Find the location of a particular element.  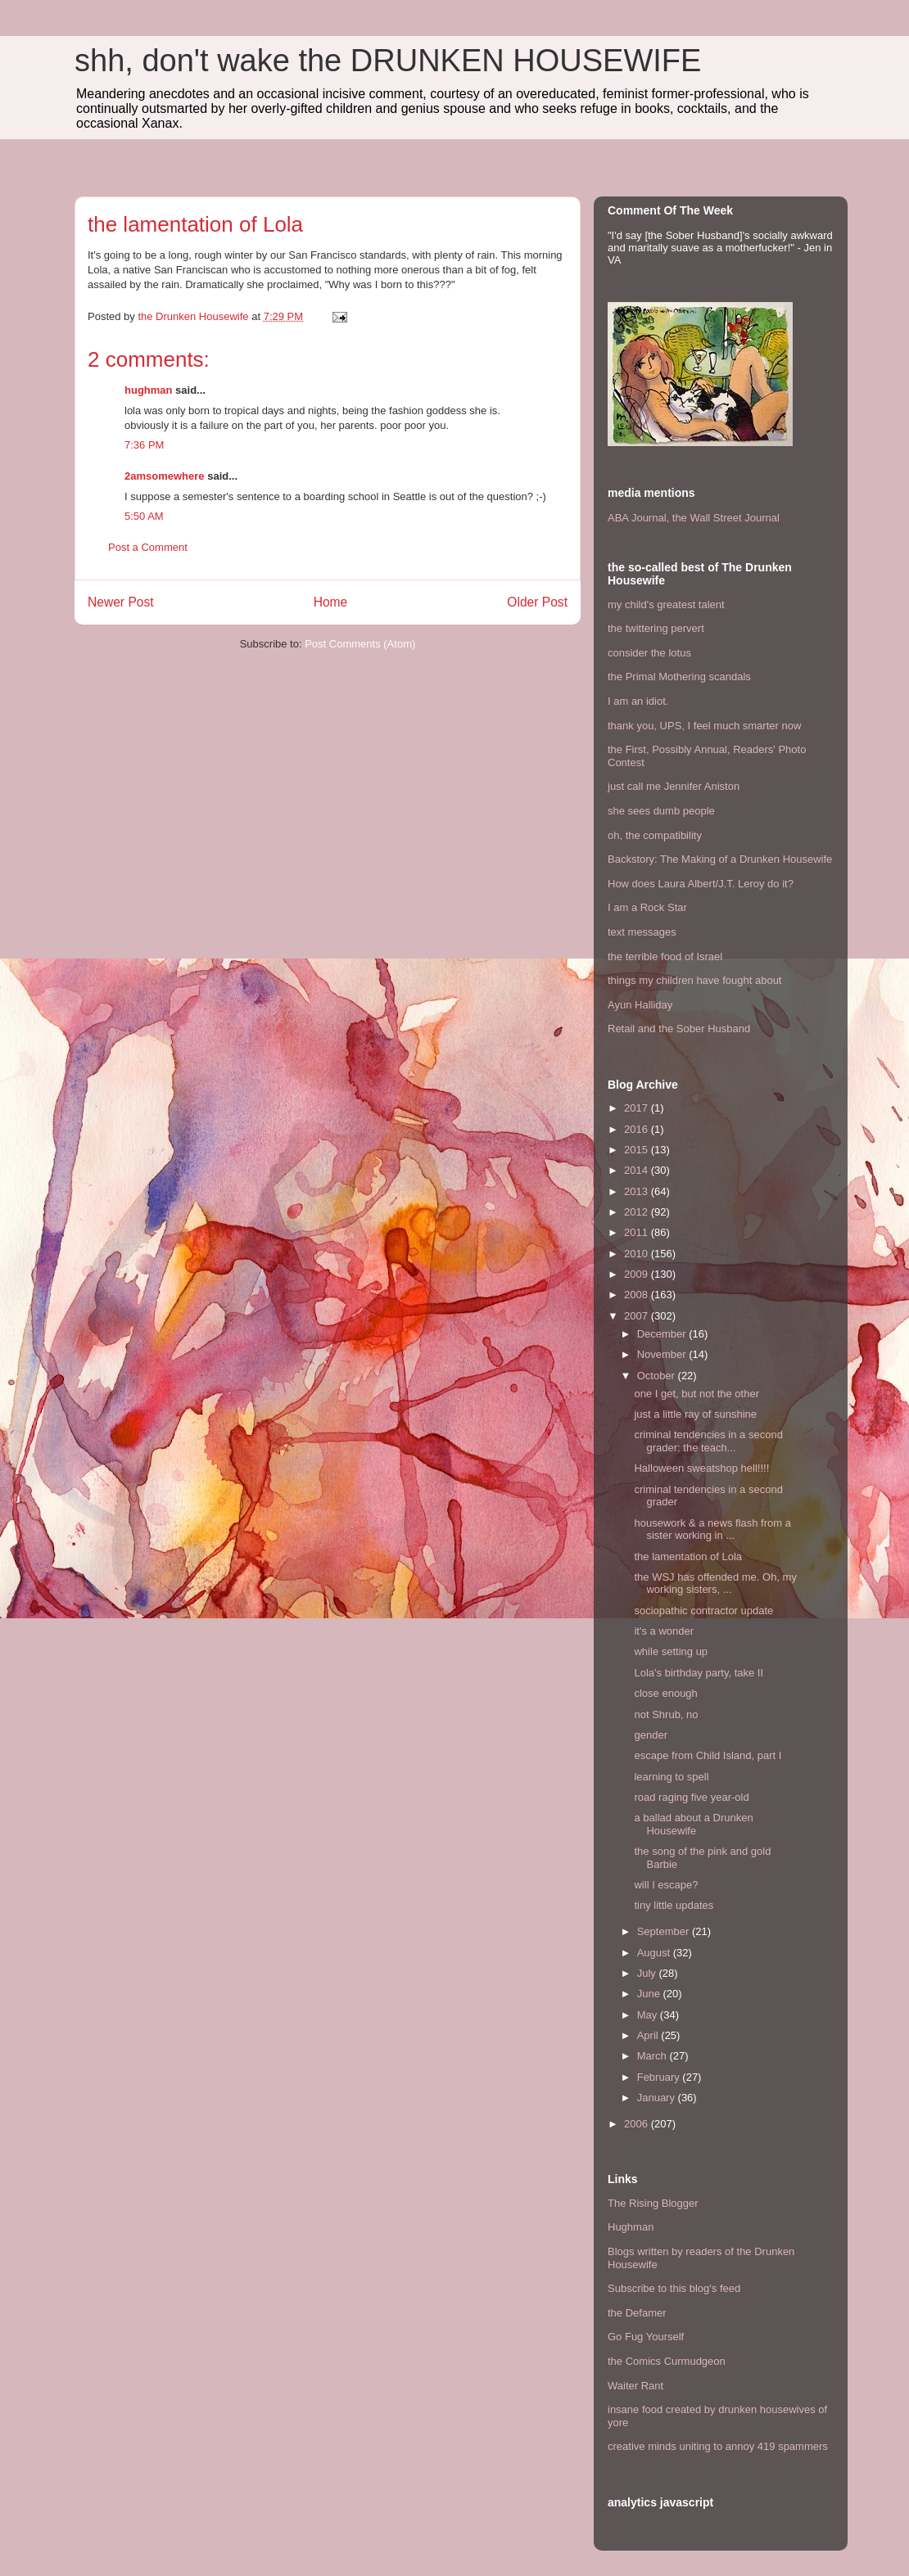

one I get, but not the other is located at coordinates (696, 1393).